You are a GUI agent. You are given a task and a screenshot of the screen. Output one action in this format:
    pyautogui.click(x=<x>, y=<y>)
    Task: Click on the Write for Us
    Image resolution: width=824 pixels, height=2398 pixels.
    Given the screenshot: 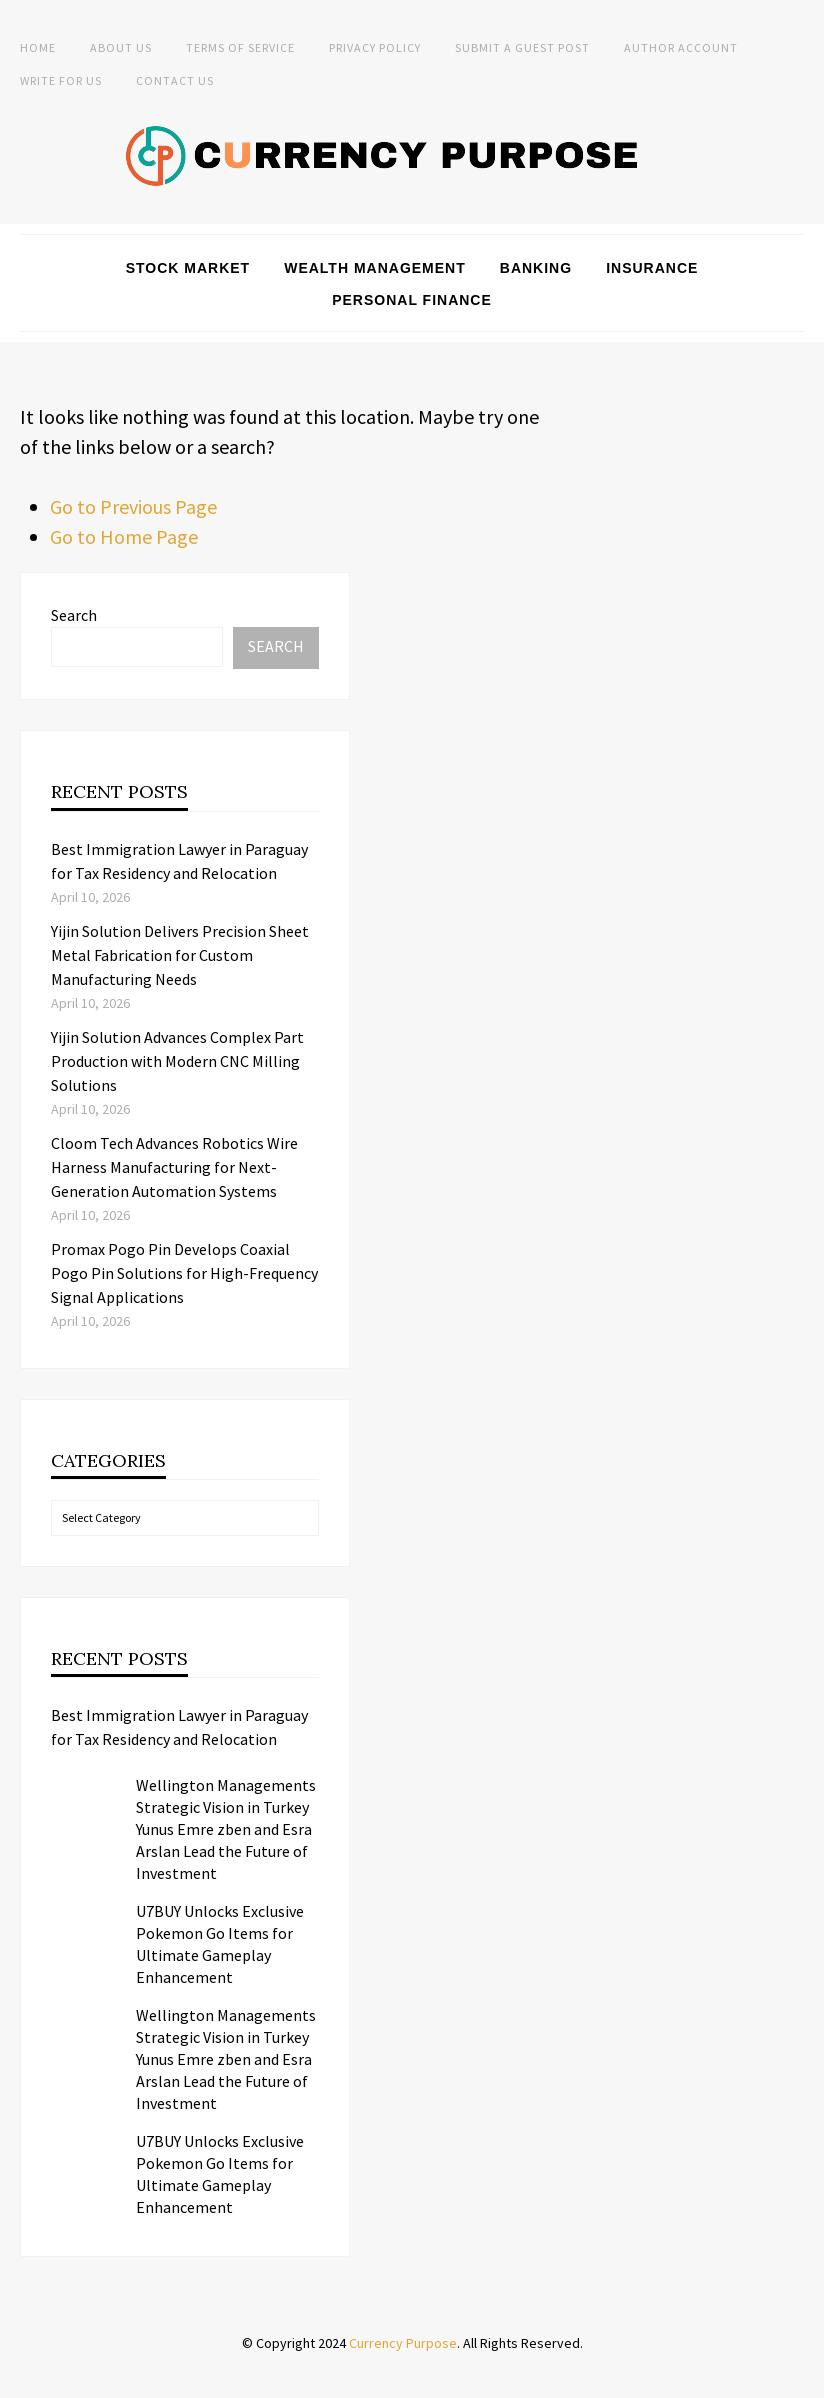 What is the action you would take?
    pyautogui.click(x=61, y=80)
    